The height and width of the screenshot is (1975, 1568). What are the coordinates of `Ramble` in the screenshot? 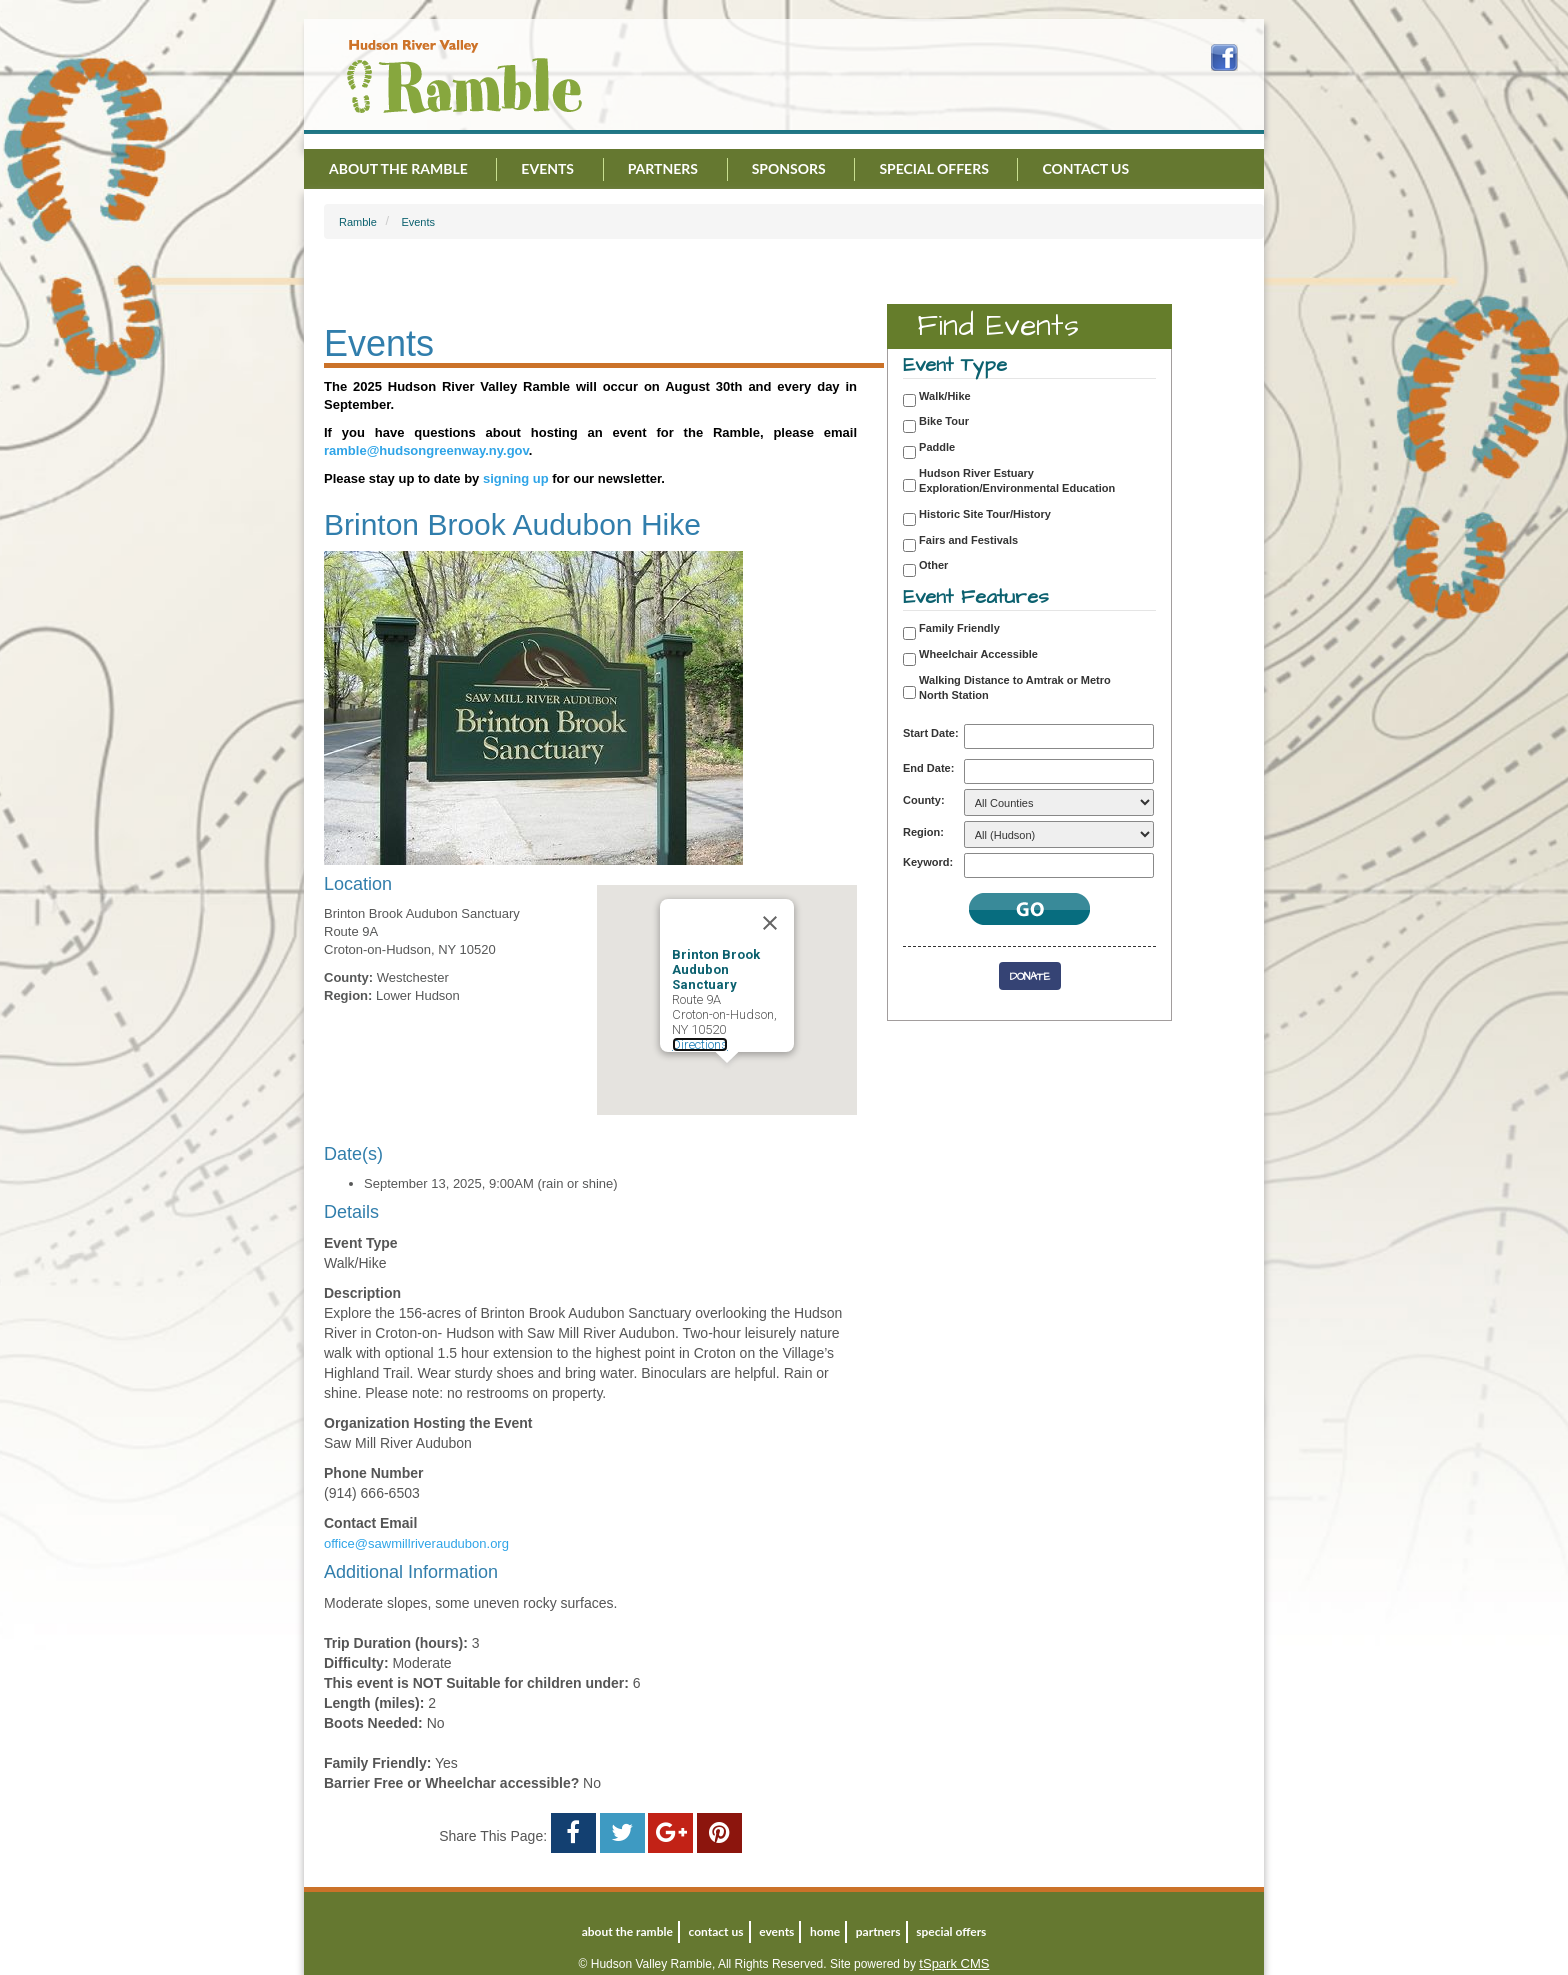 It's located at (358, 222).